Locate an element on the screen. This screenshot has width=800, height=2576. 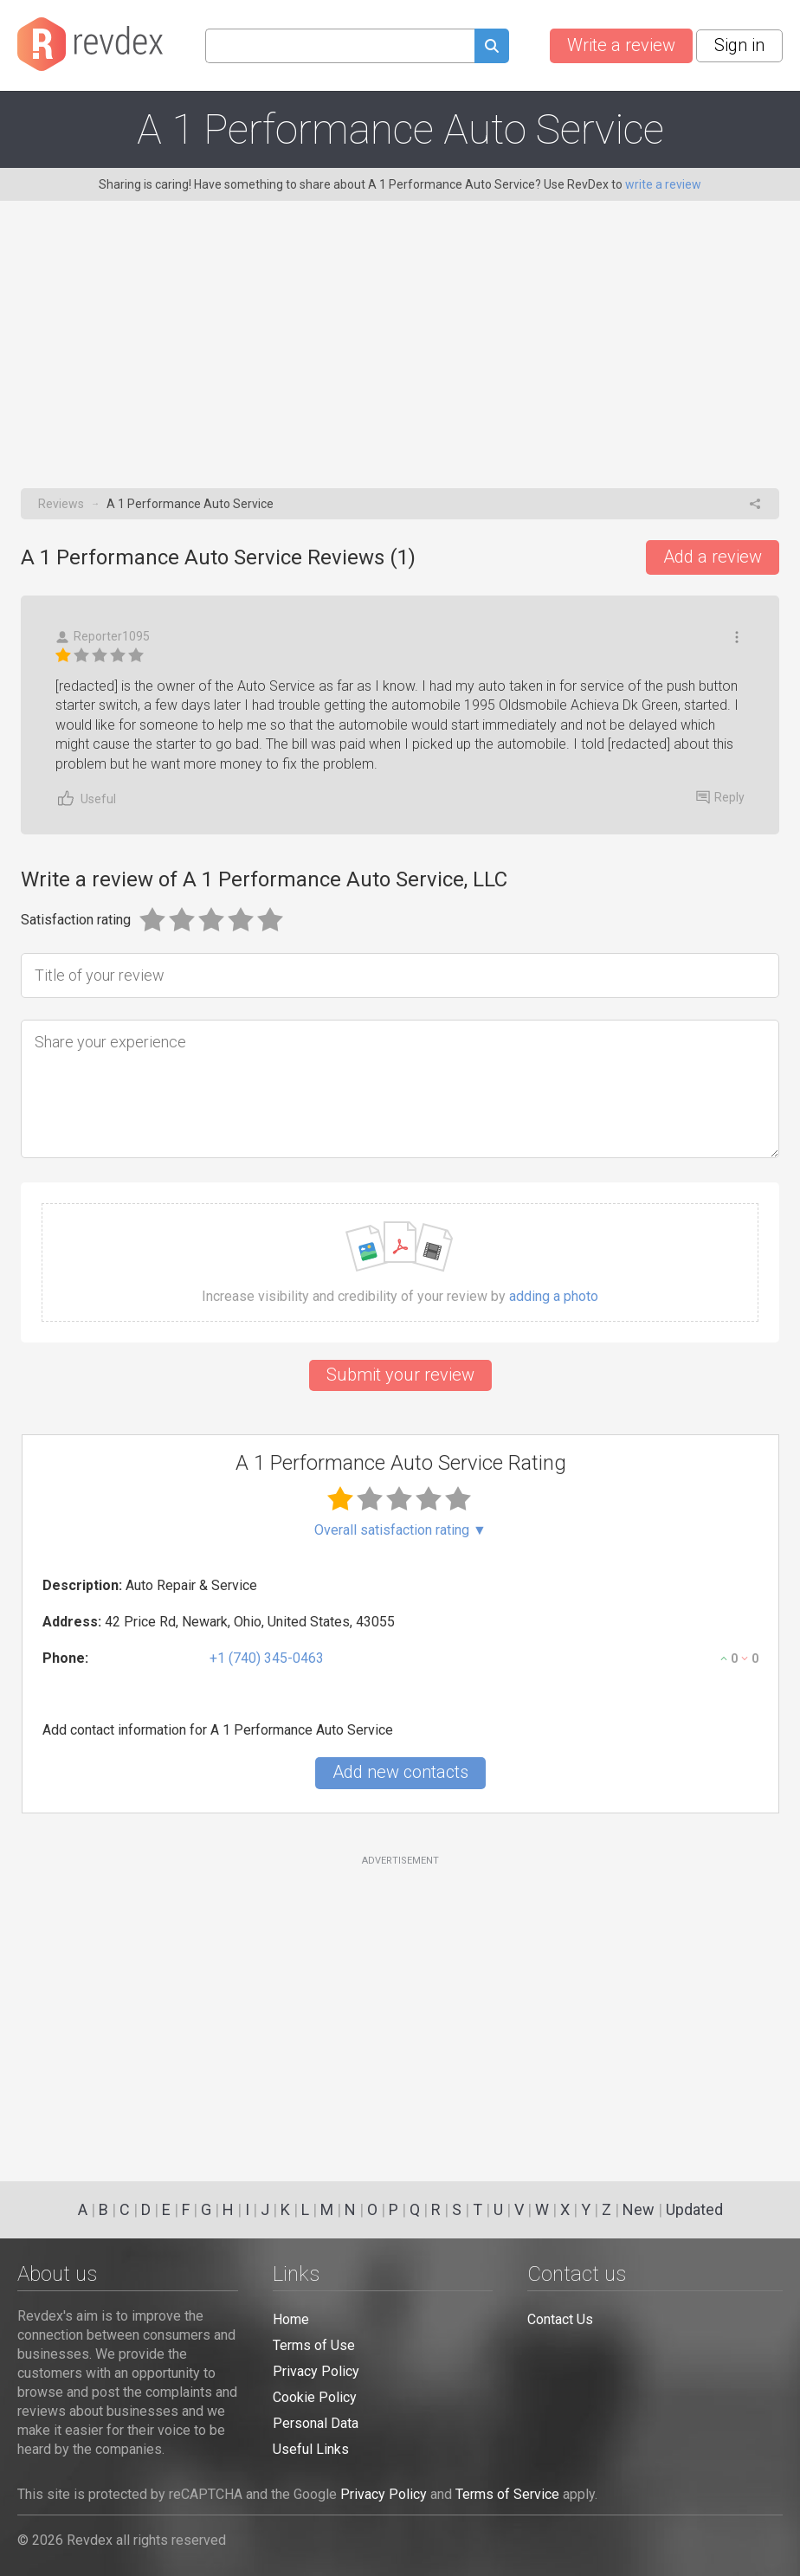
Overall satisfaction rating is located at coordinates (400, 1530).